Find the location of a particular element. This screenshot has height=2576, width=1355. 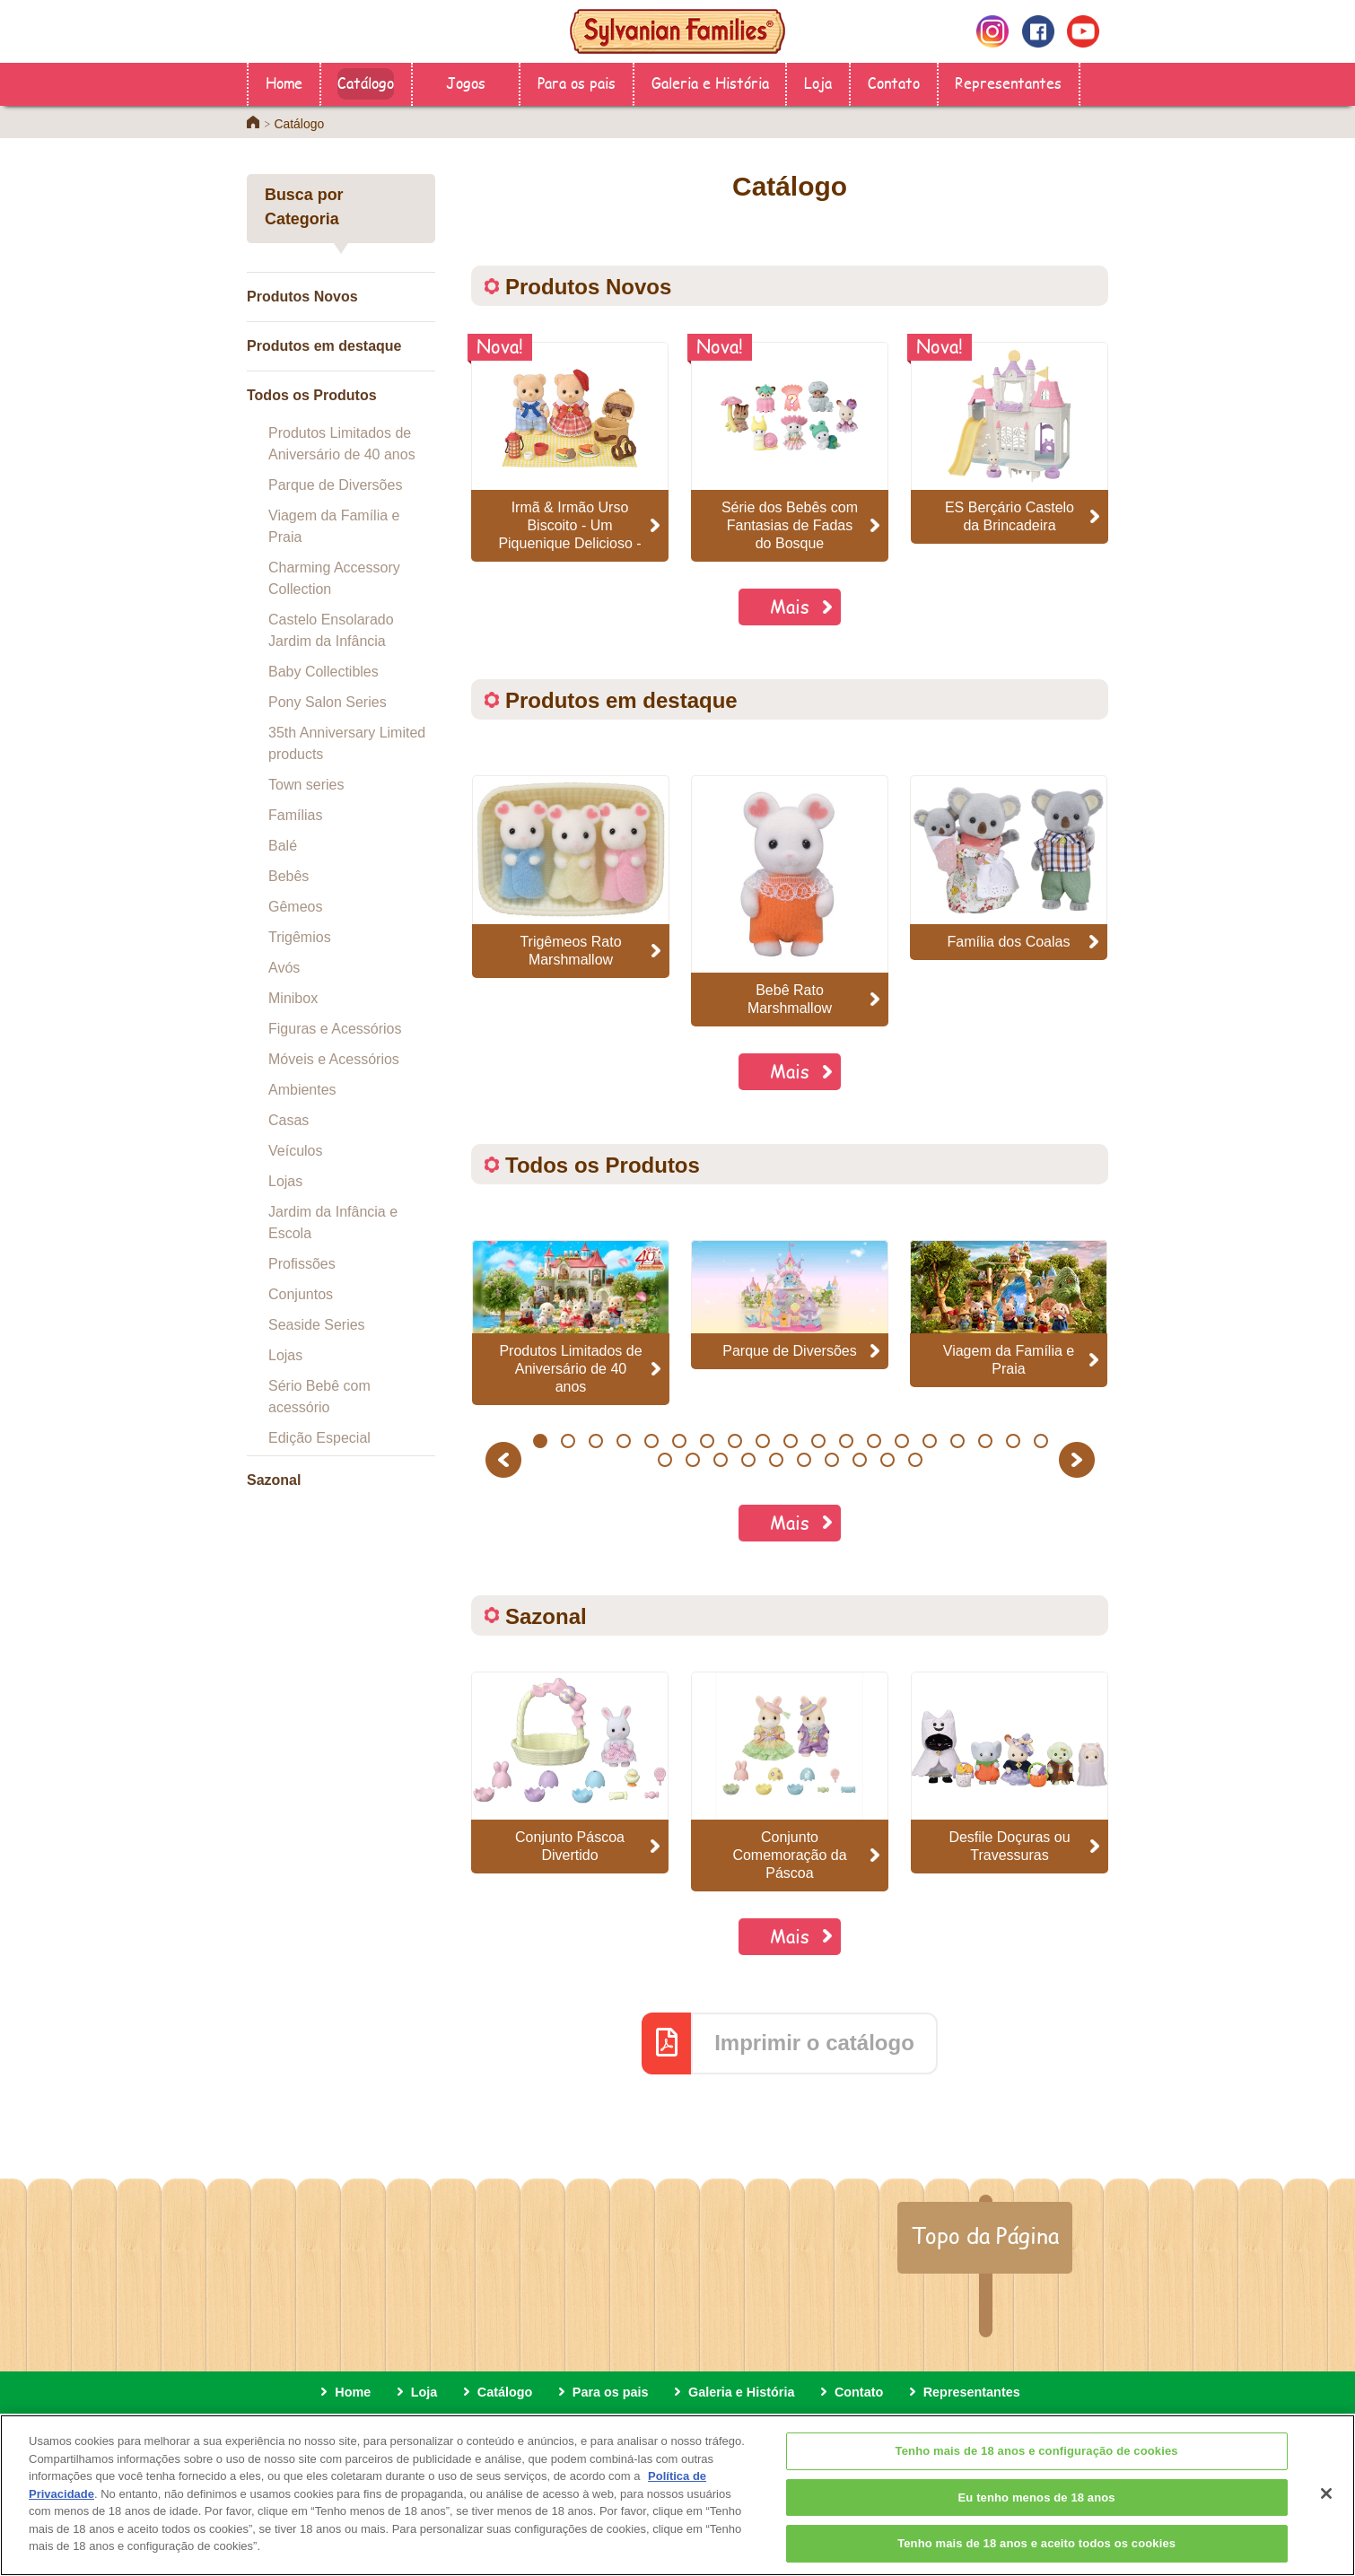

21 [button] is located at coordinates (693, 1460).